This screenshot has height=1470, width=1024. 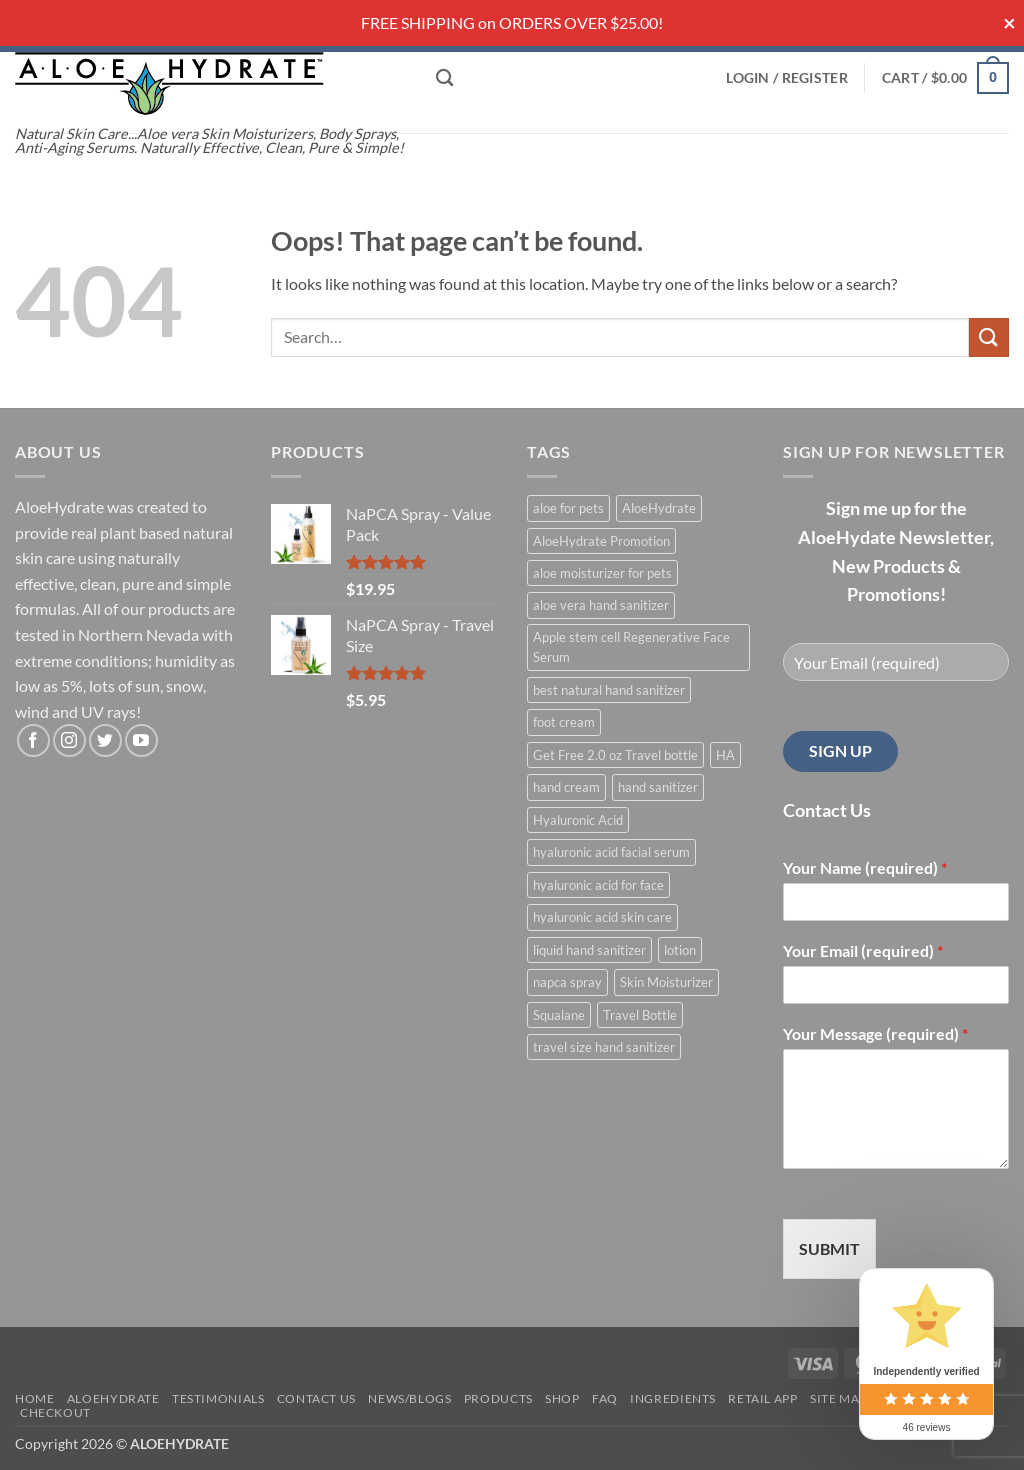 I want to click on Contact Us, so click(x=316, y=1398).